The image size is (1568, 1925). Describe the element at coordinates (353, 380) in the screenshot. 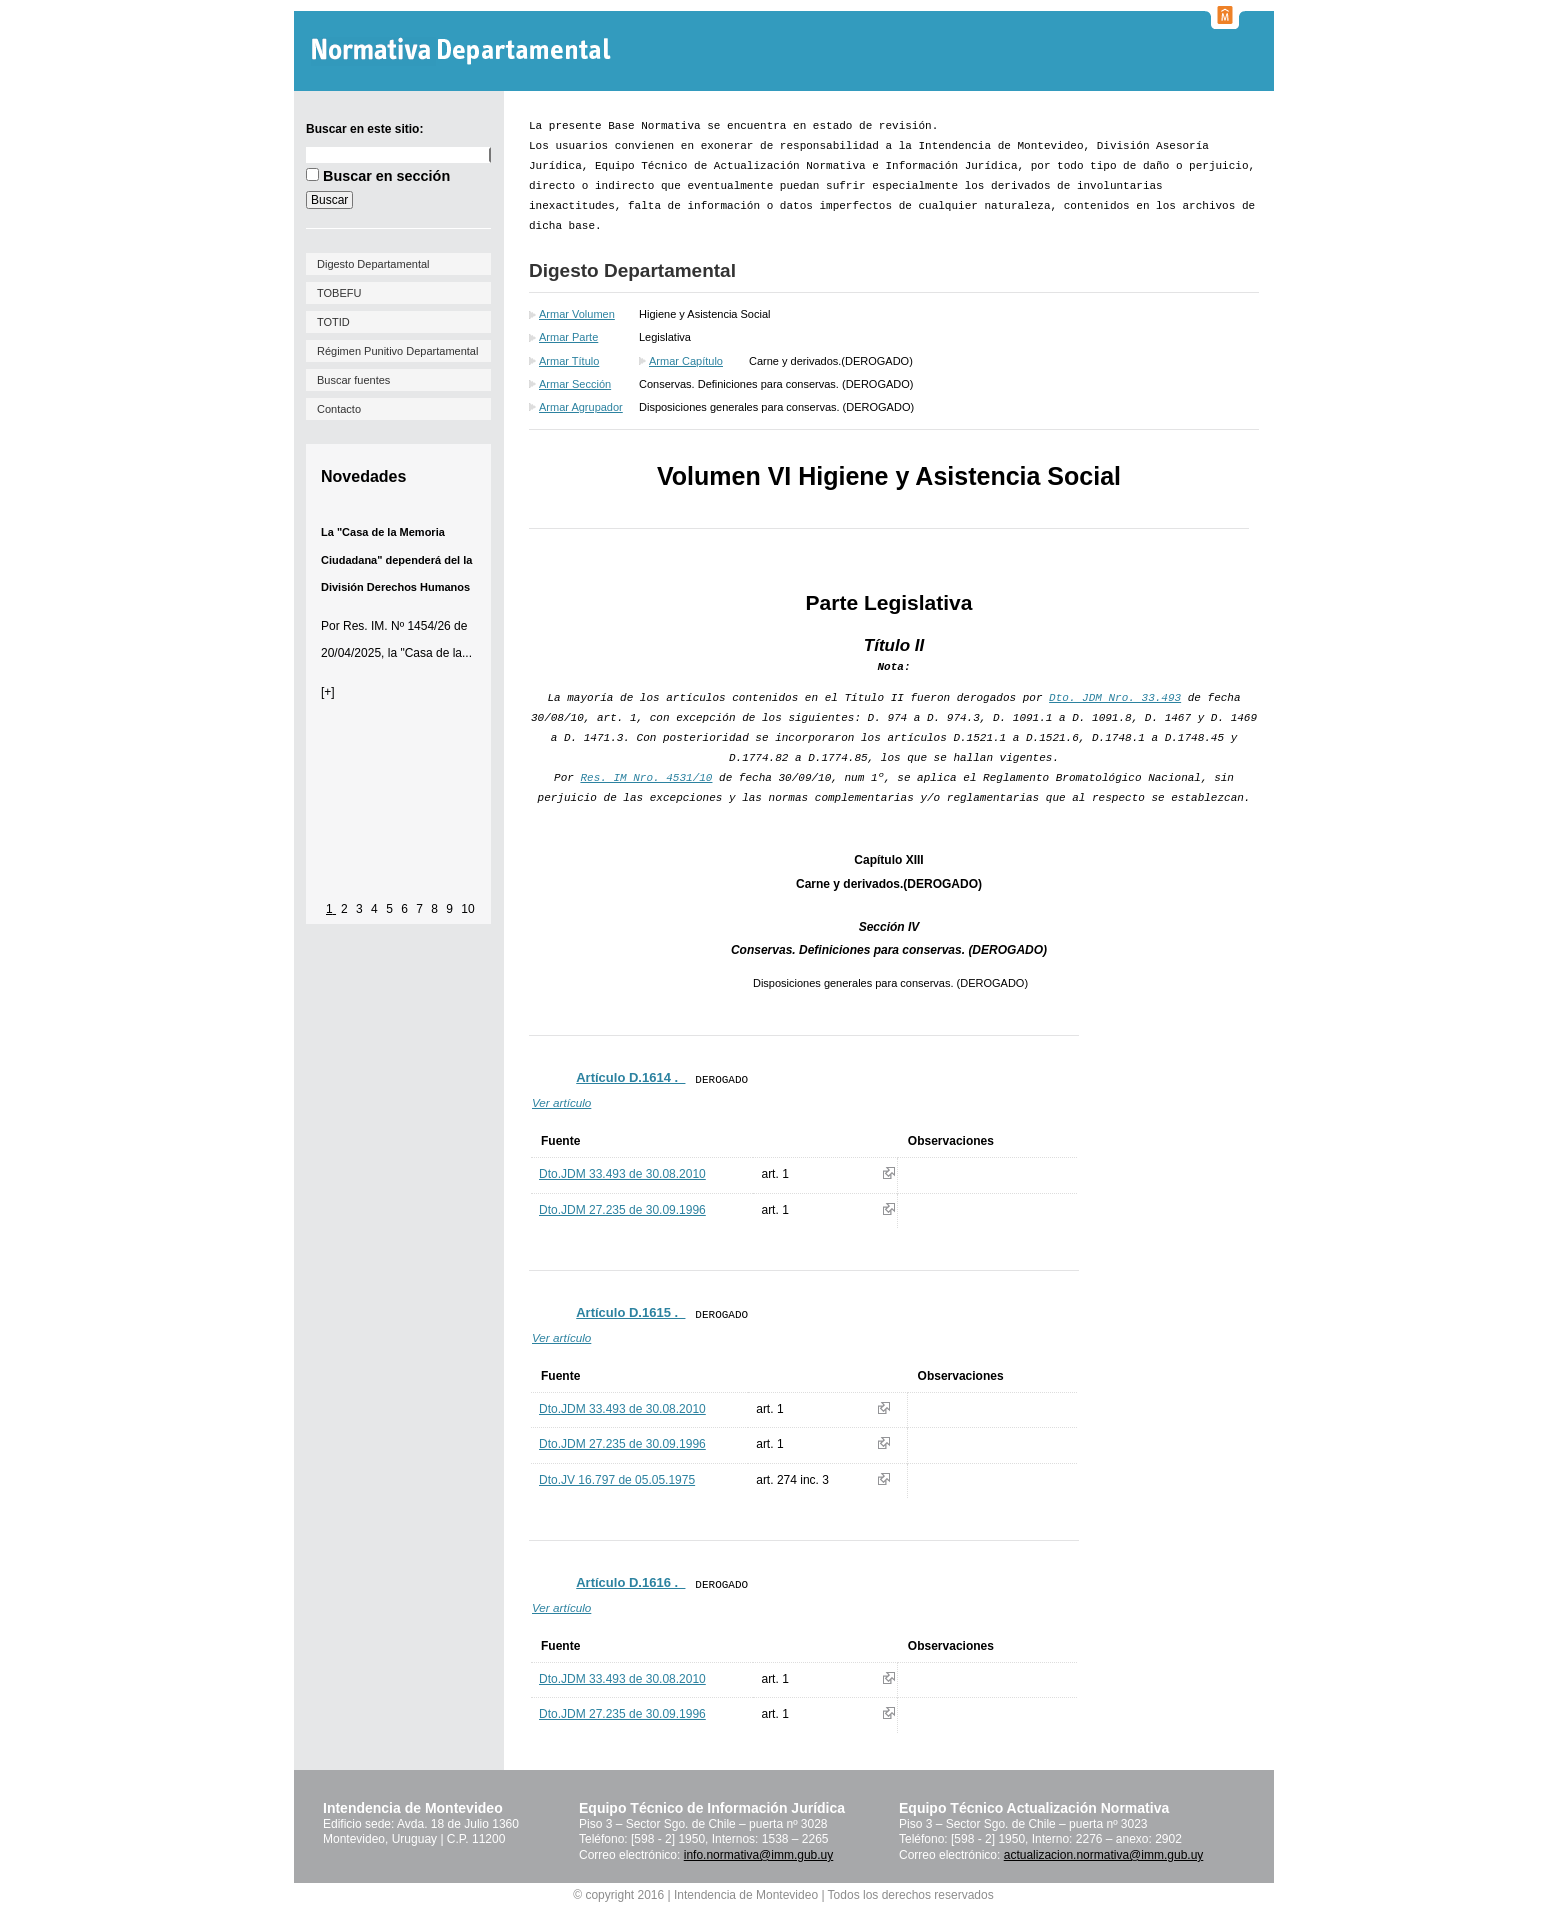

I see `Buscar fuentes` at that location.